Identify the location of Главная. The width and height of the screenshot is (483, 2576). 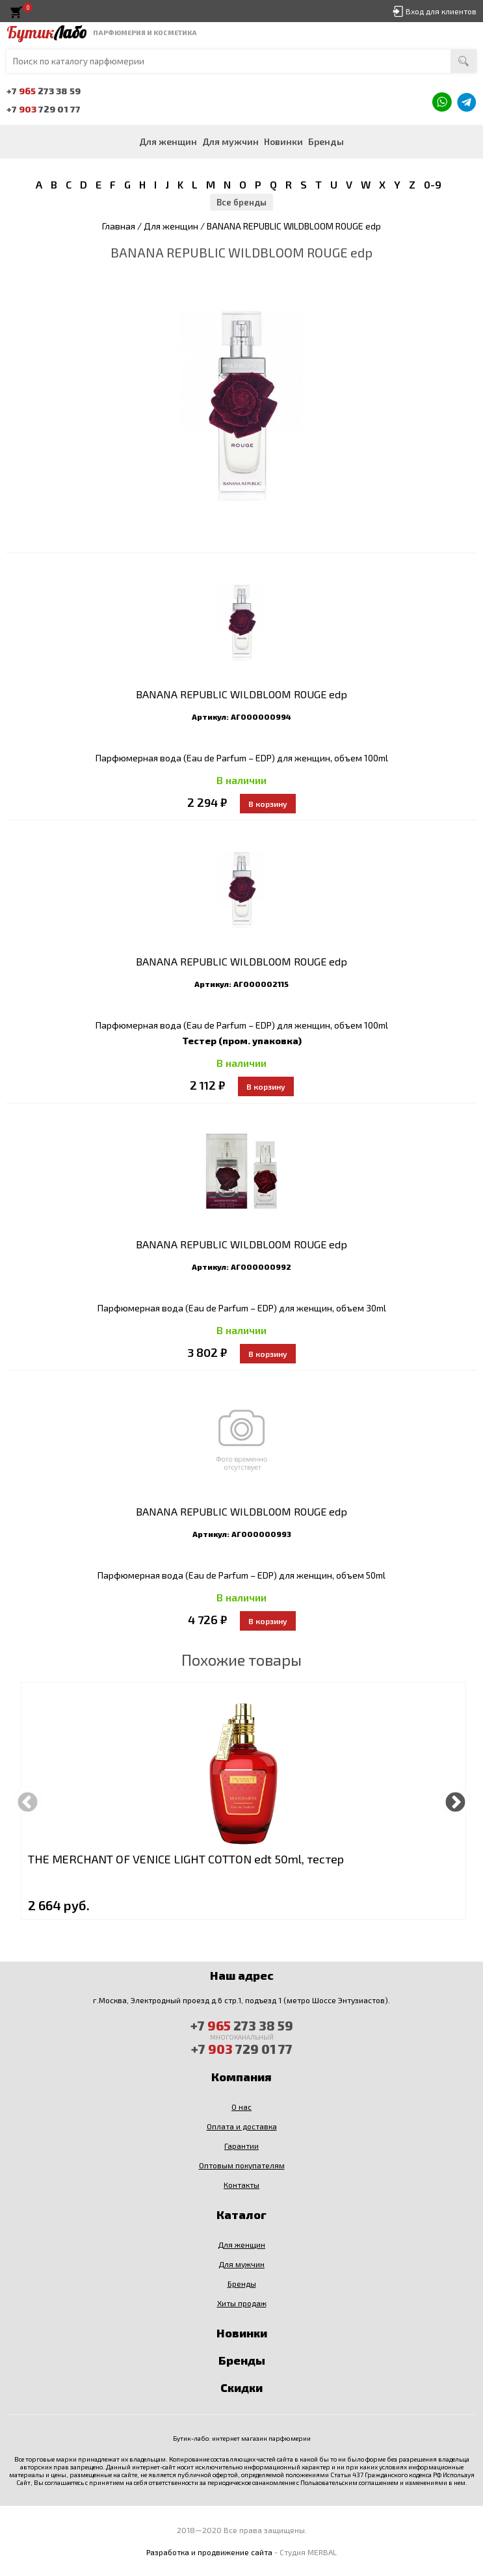
(118, 225).